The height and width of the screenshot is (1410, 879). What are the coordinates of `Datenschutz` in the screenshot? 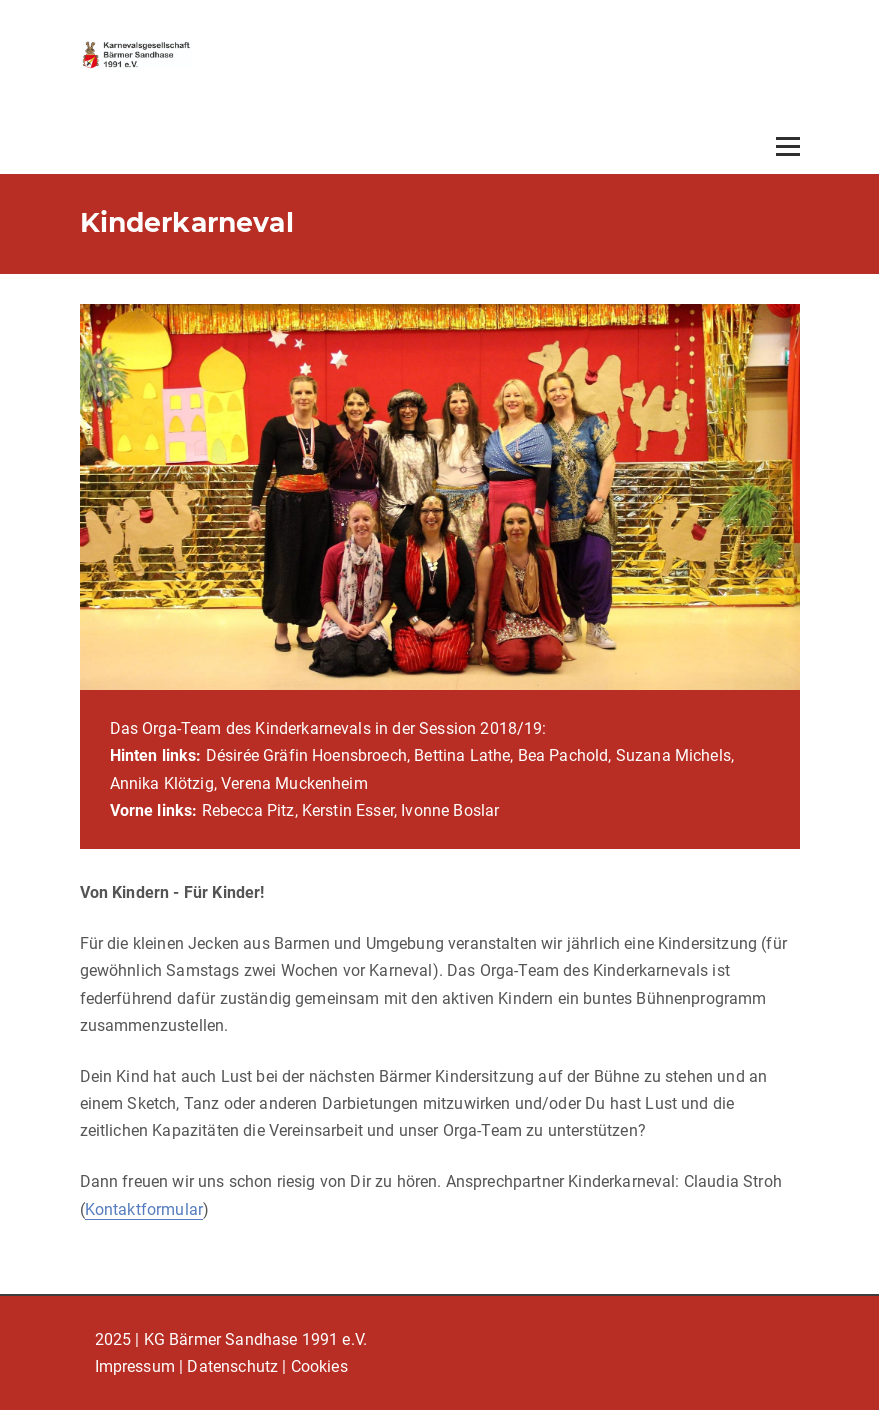 It's located at (232, 1366).